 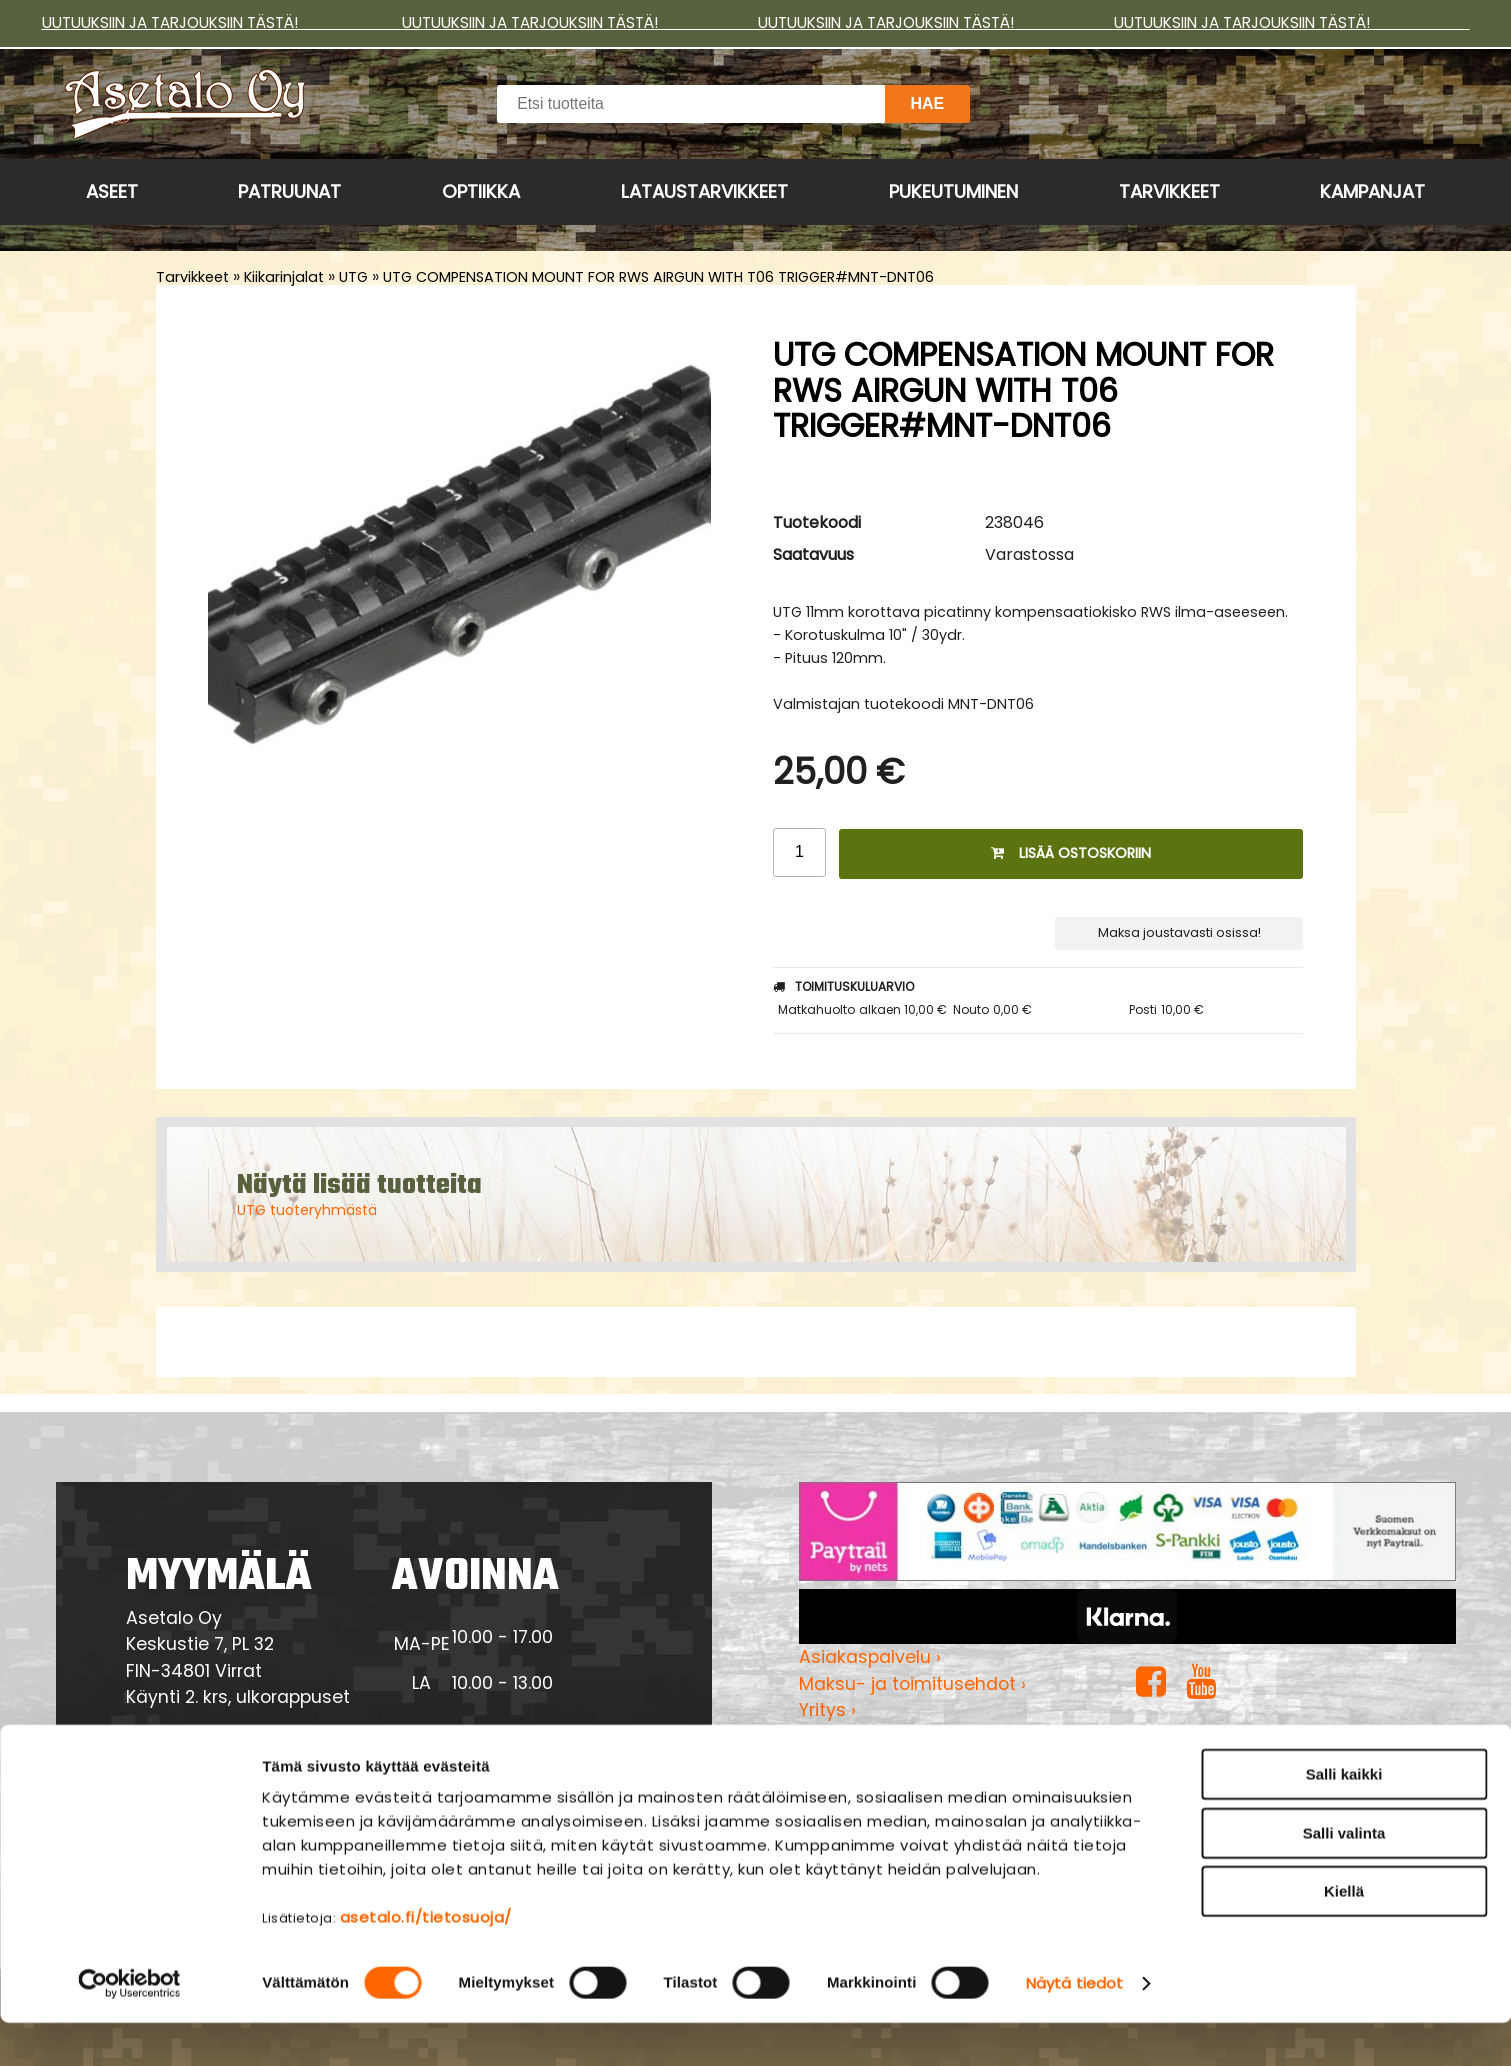 I want to click on Patruunat, so click(x=289, y=191).